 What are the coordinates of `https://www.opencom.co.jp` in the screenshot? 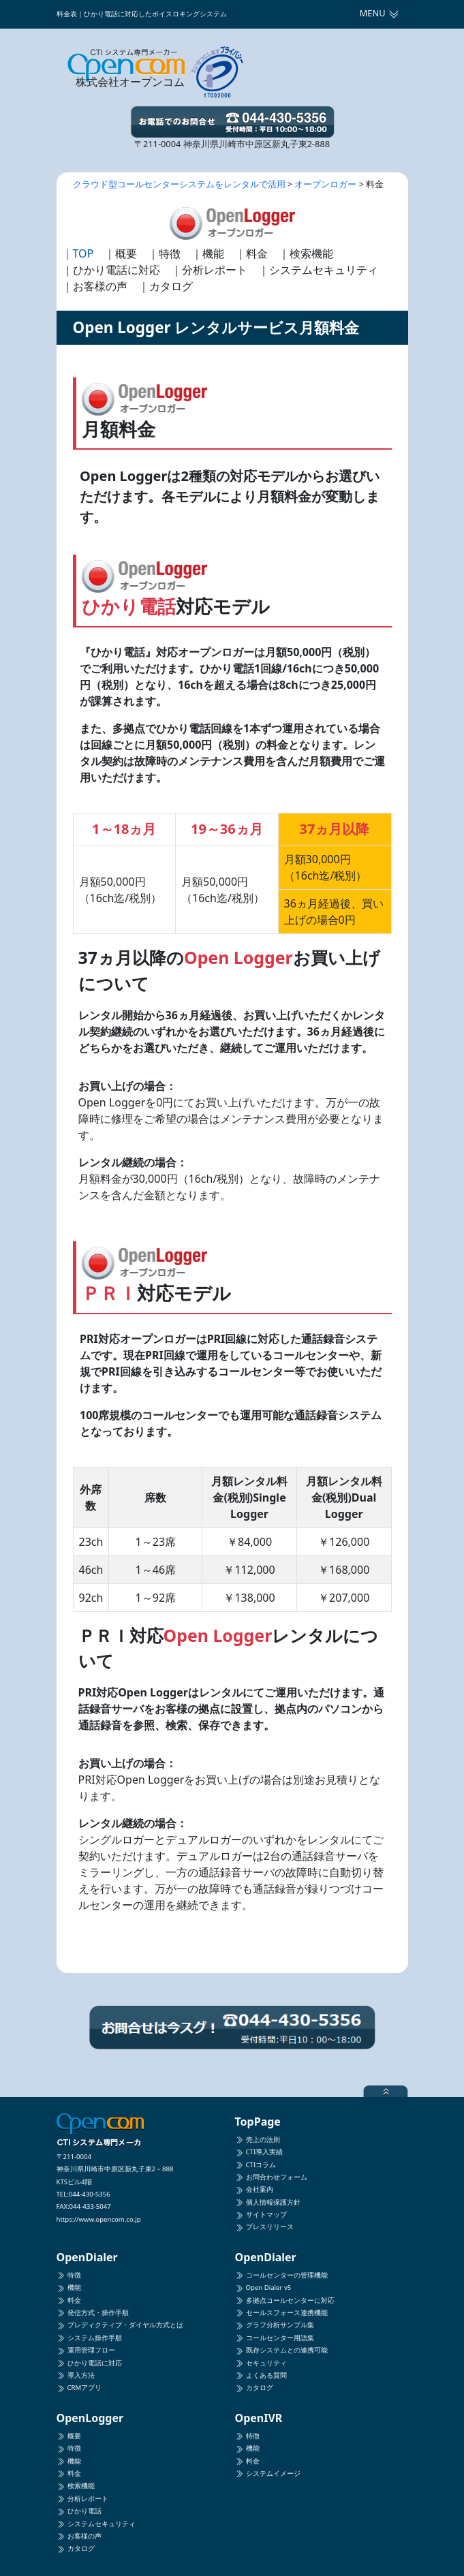 It's located at (99, 2219).